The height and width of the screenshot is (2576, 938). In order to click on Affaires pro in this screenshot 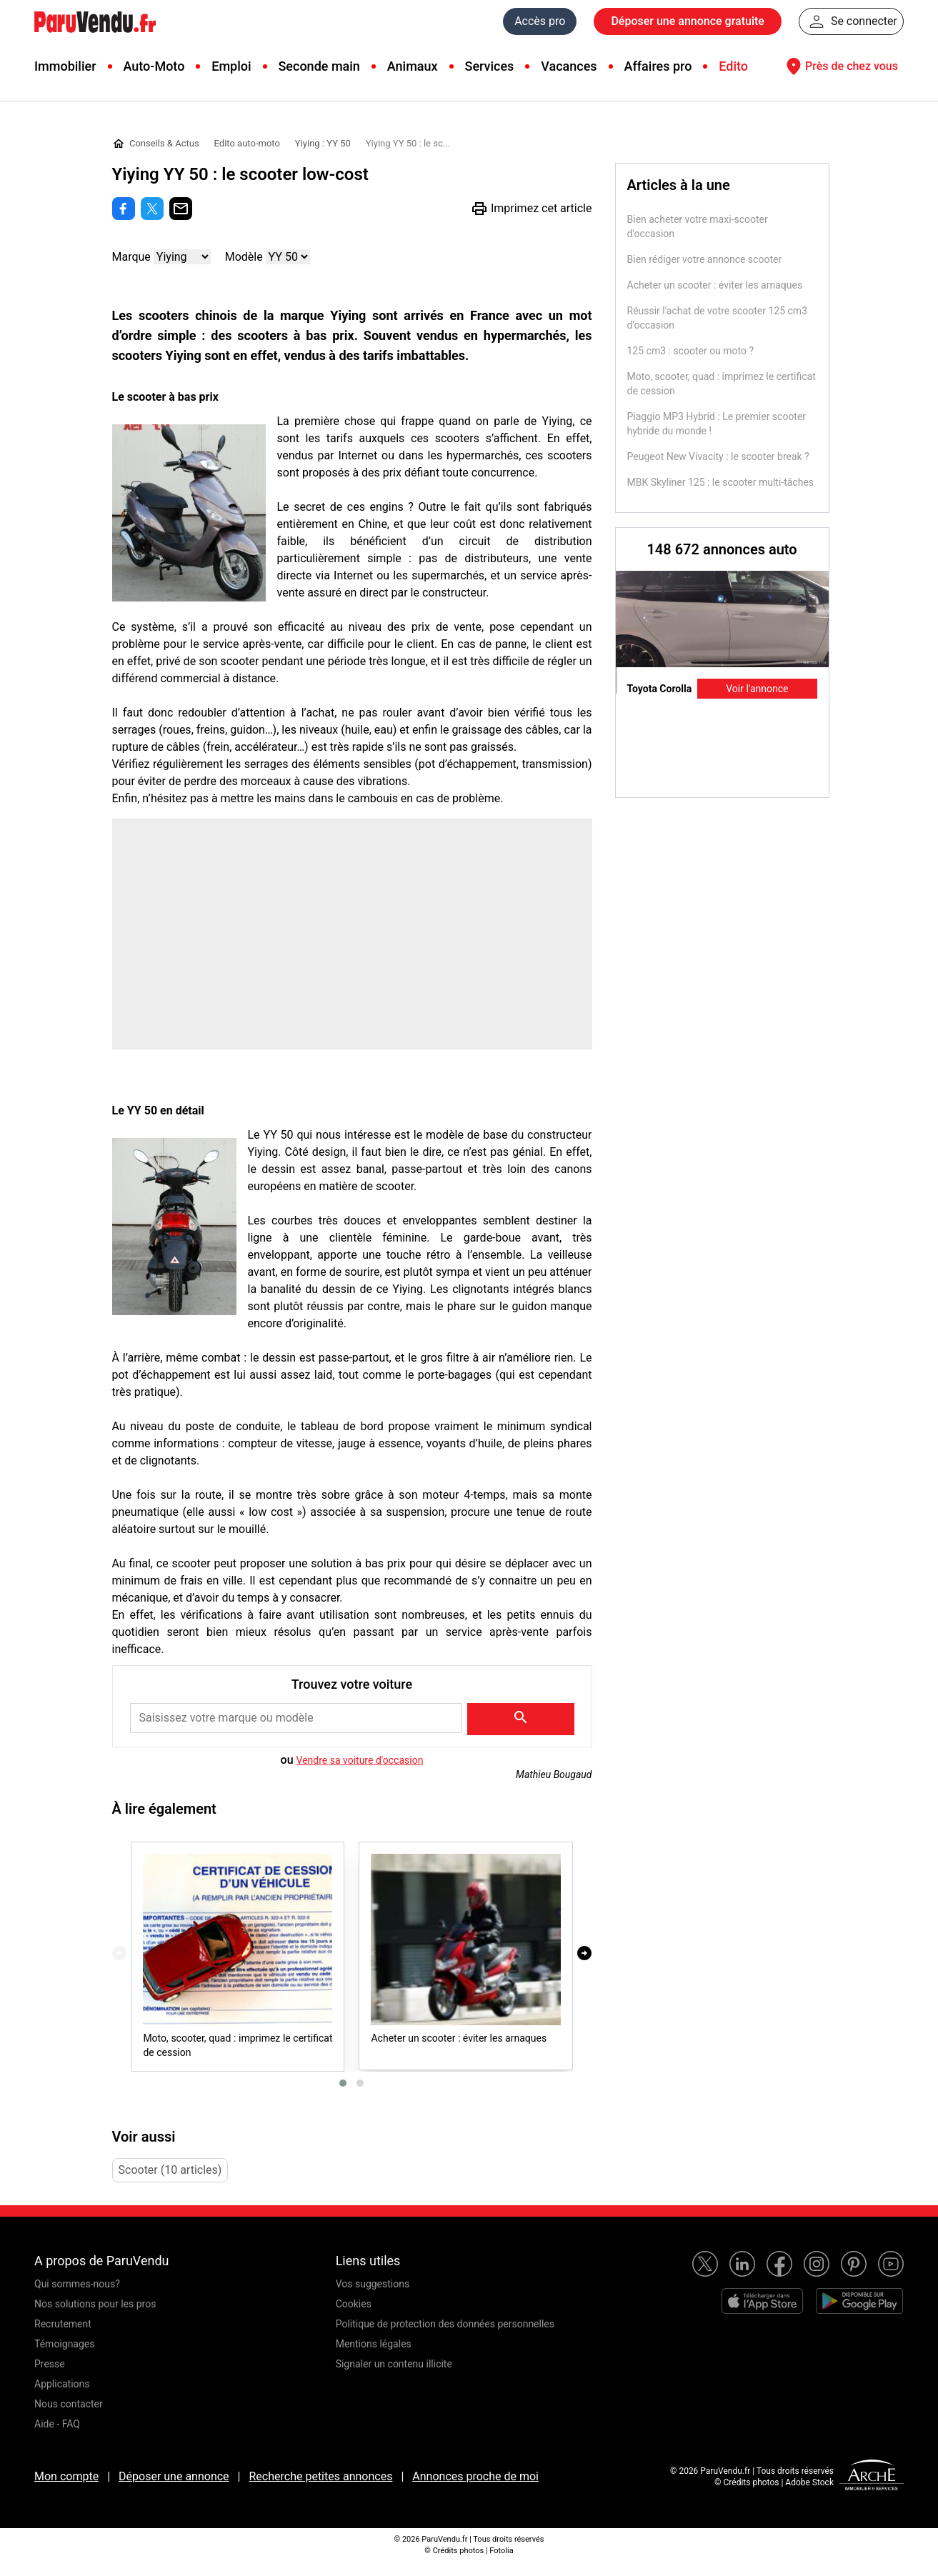, I will do `click(658, 66)`.